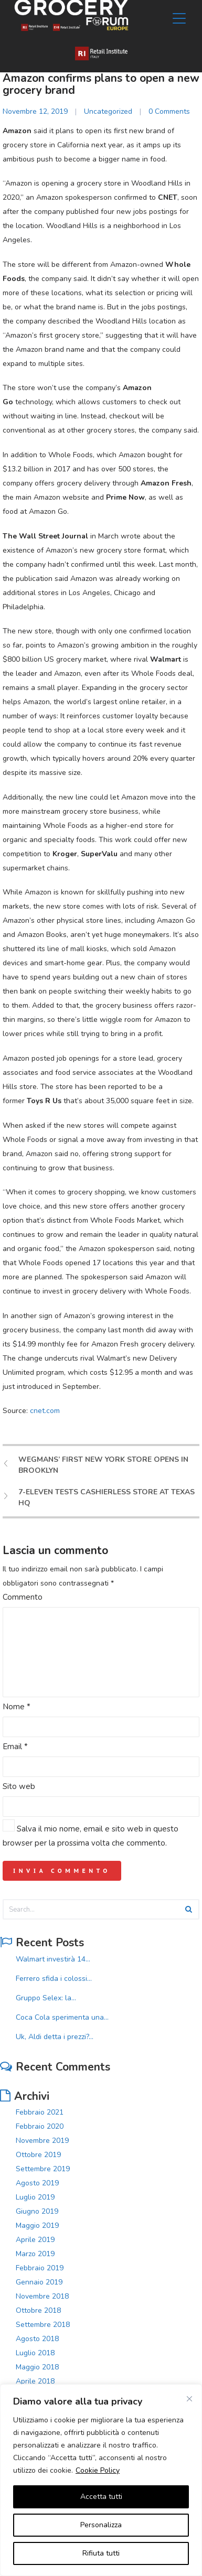 The height and width of the screenshot is (2576, 202). Describe the element at coordinates (35, 2197) in the screenshot. I see `Luglio 2019` at that location.